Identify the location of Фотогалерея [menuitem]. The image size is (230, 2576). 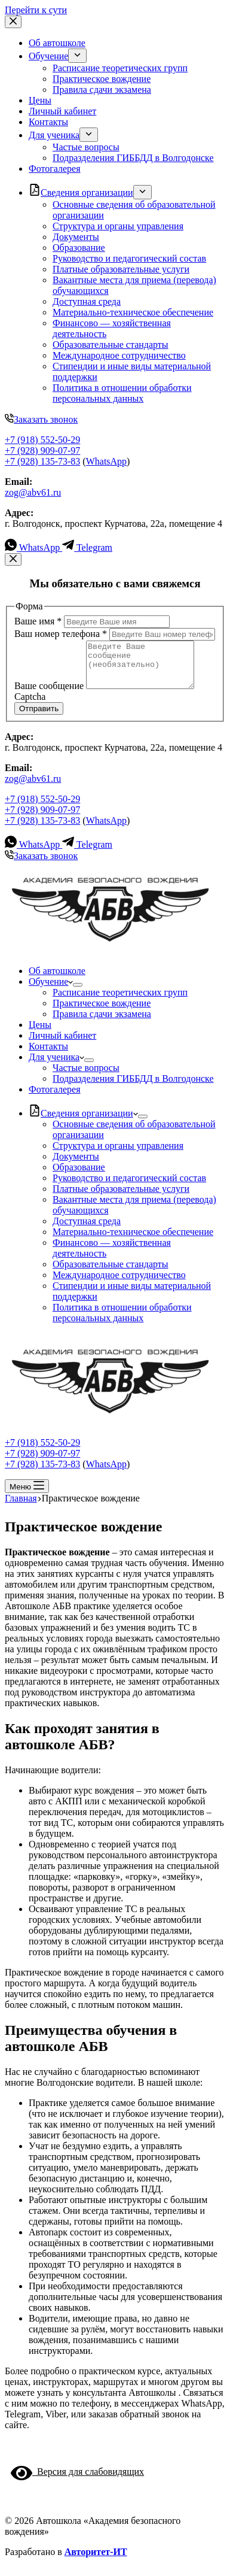
(55, 168).